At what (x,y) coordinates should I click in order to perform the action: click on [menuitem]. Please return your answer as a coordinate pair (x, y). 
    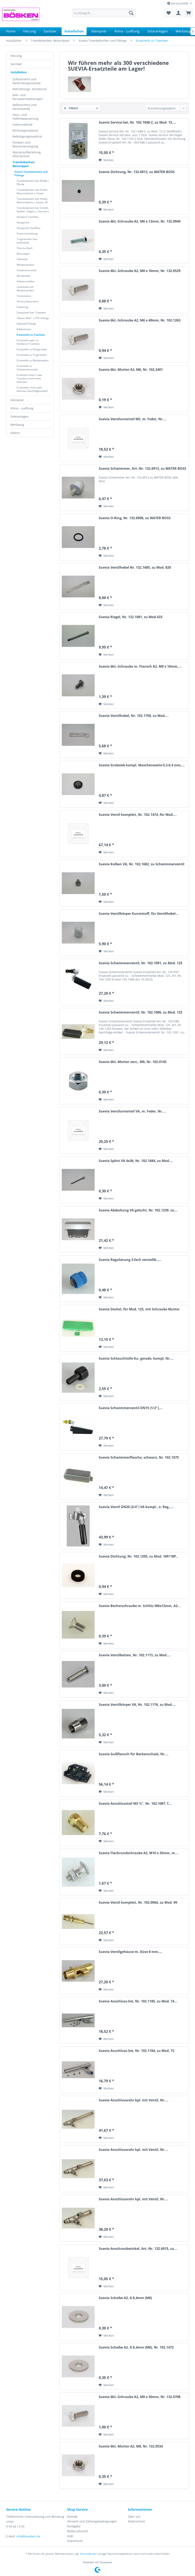
    Looking at the image, I should click on (103, 13).